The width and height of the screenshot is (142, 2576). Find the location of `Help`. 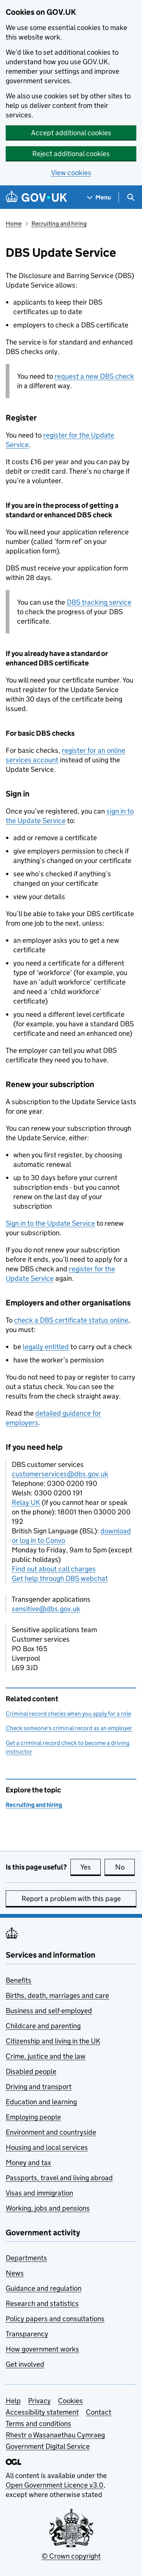

Help is located at coordinates (13, 2400).